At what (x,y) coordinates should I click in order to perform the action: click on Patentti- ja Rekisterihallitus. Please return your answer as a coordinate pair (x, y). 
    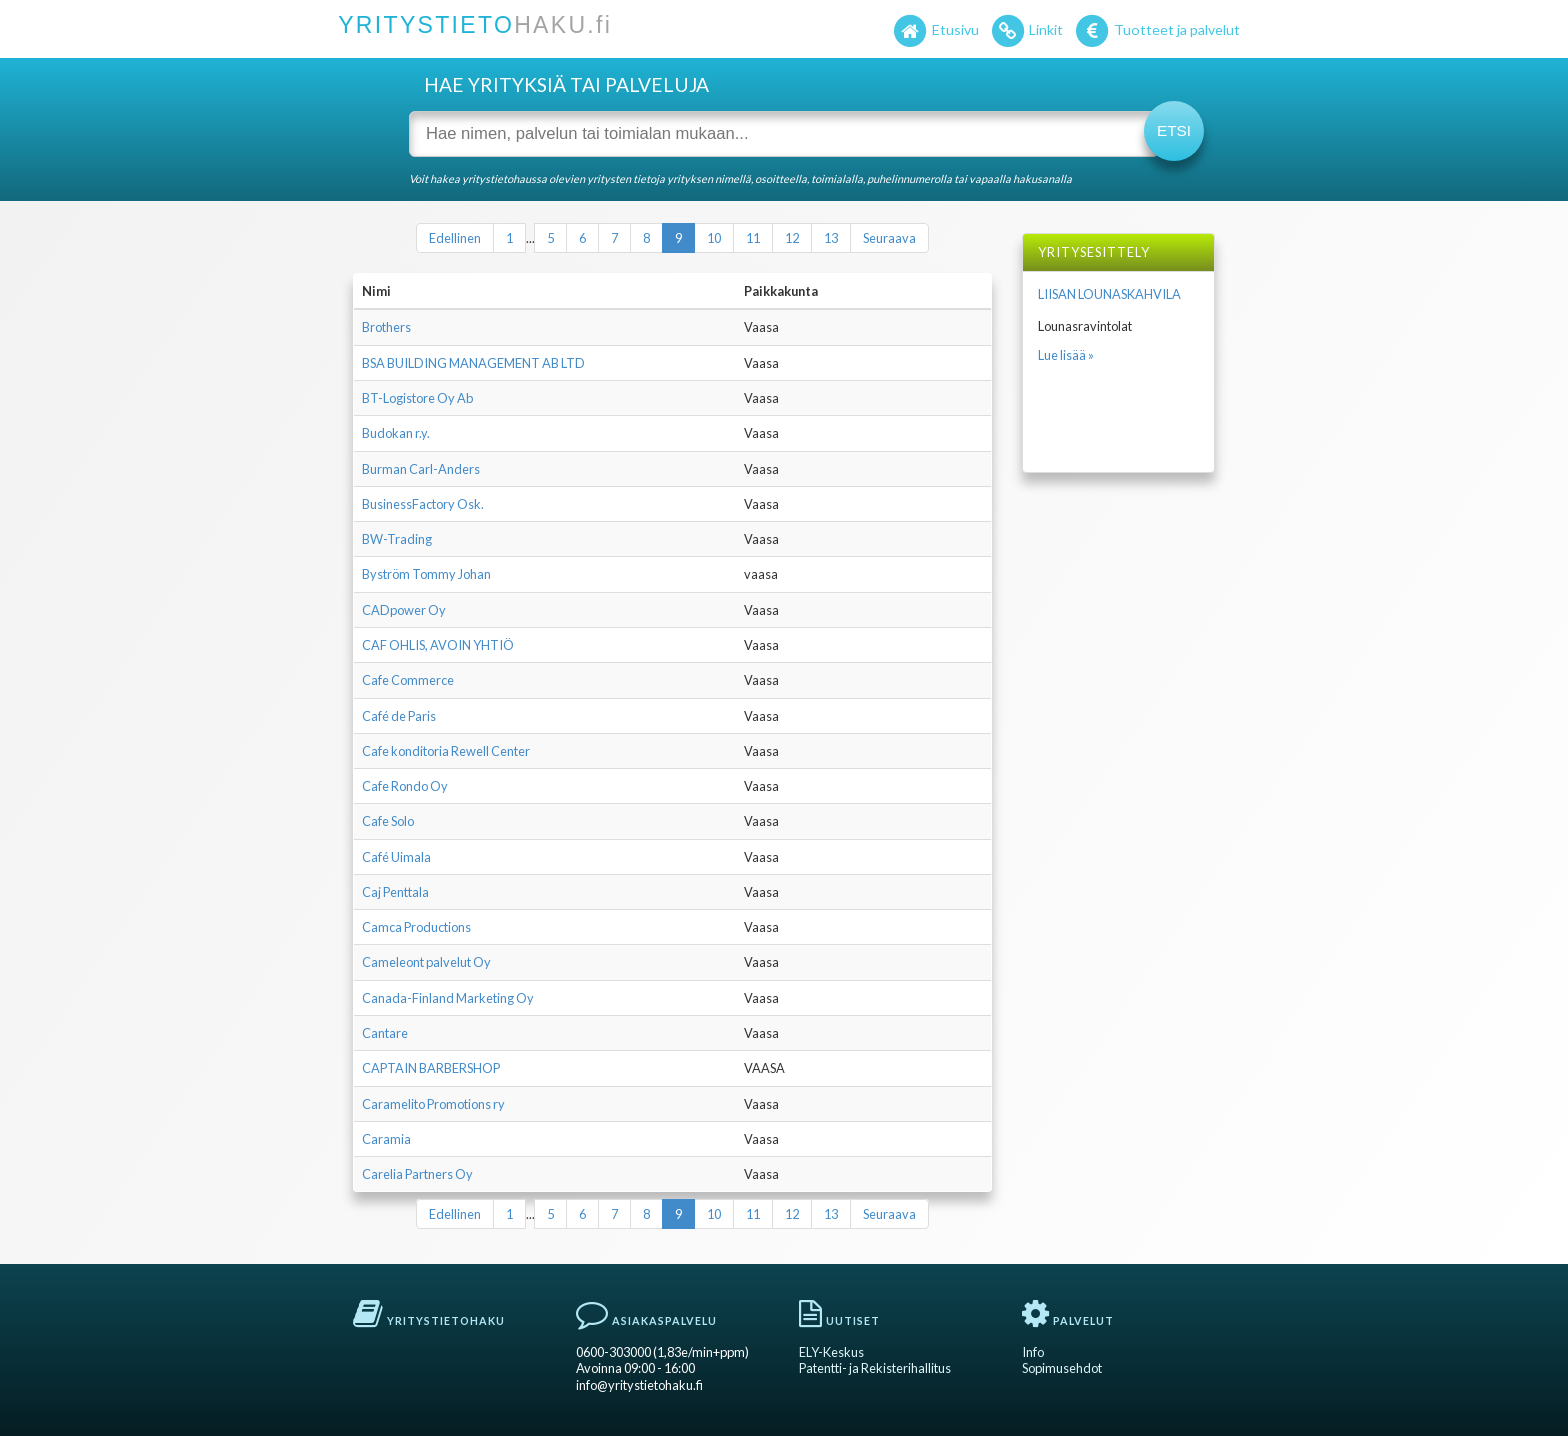
    Looking at the image, I should click on (875, 1368).